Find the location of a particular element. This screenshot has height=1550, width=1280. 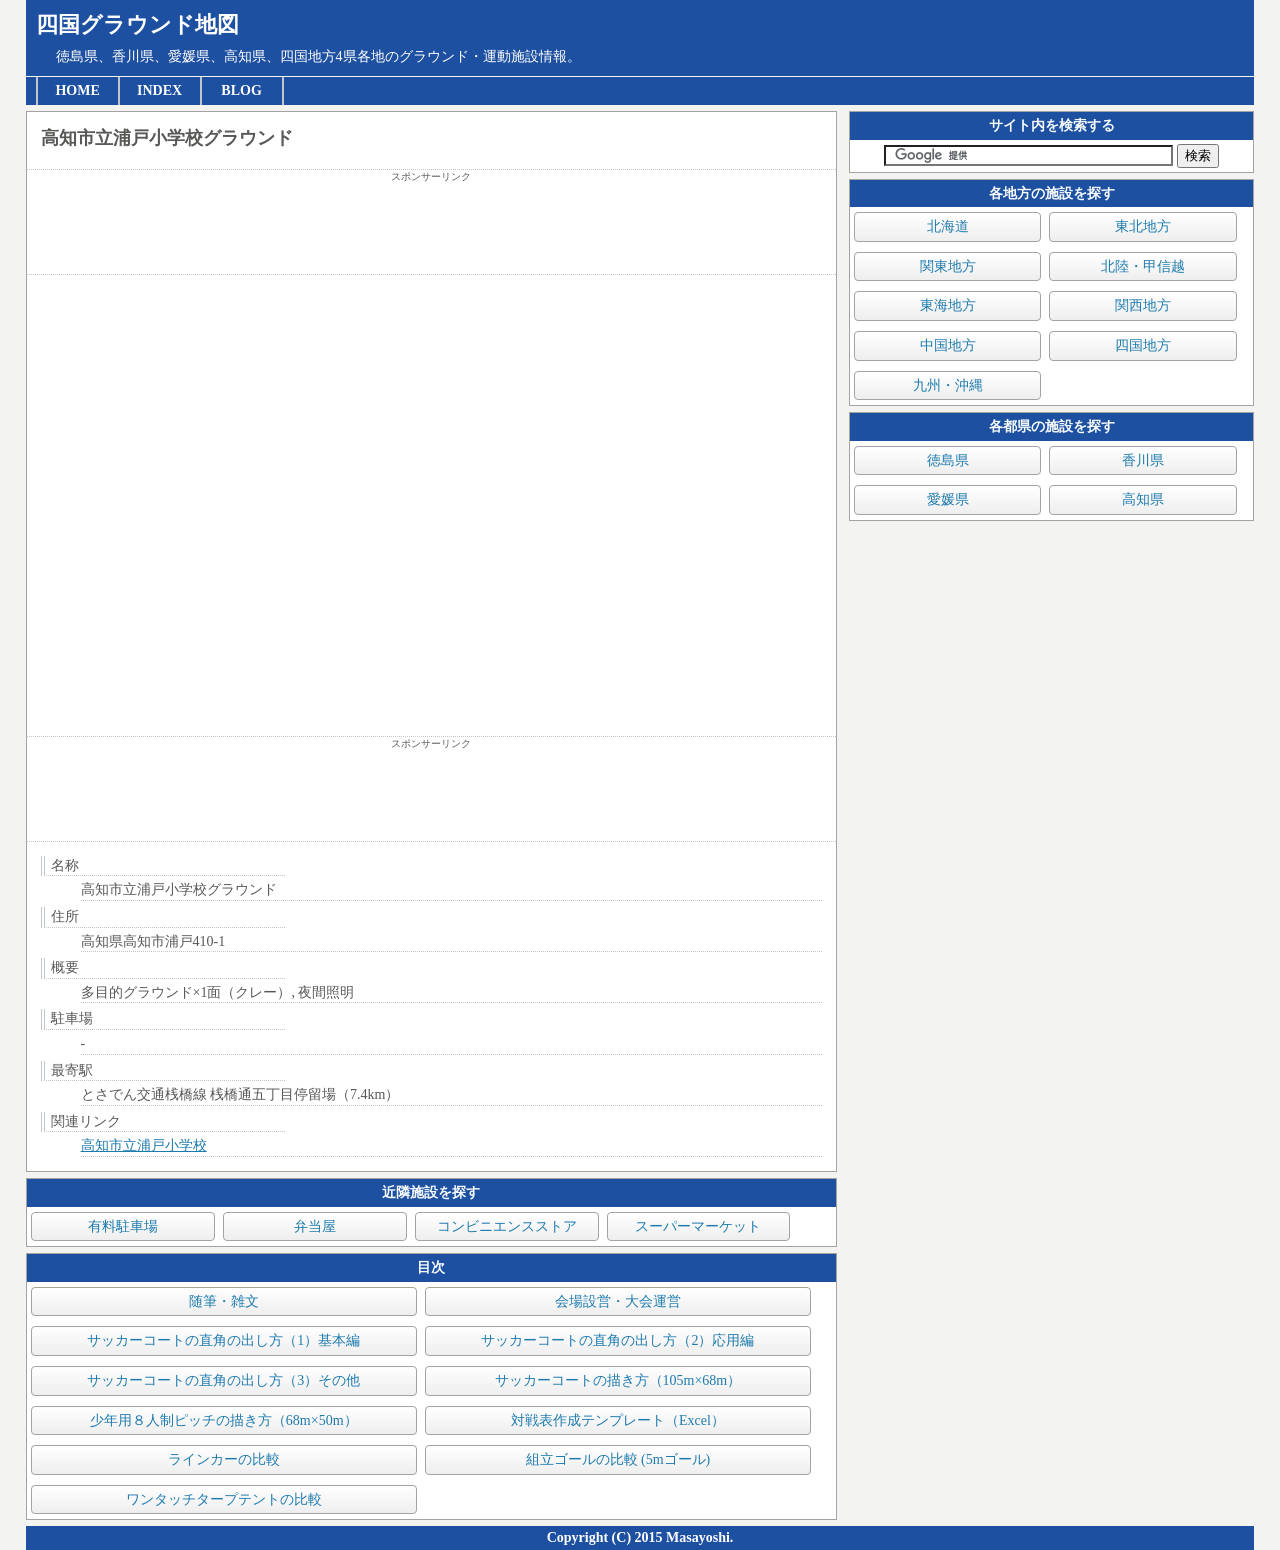

サッカーコートの描き方（105m×68m） is located at coordinates (618, 1380).